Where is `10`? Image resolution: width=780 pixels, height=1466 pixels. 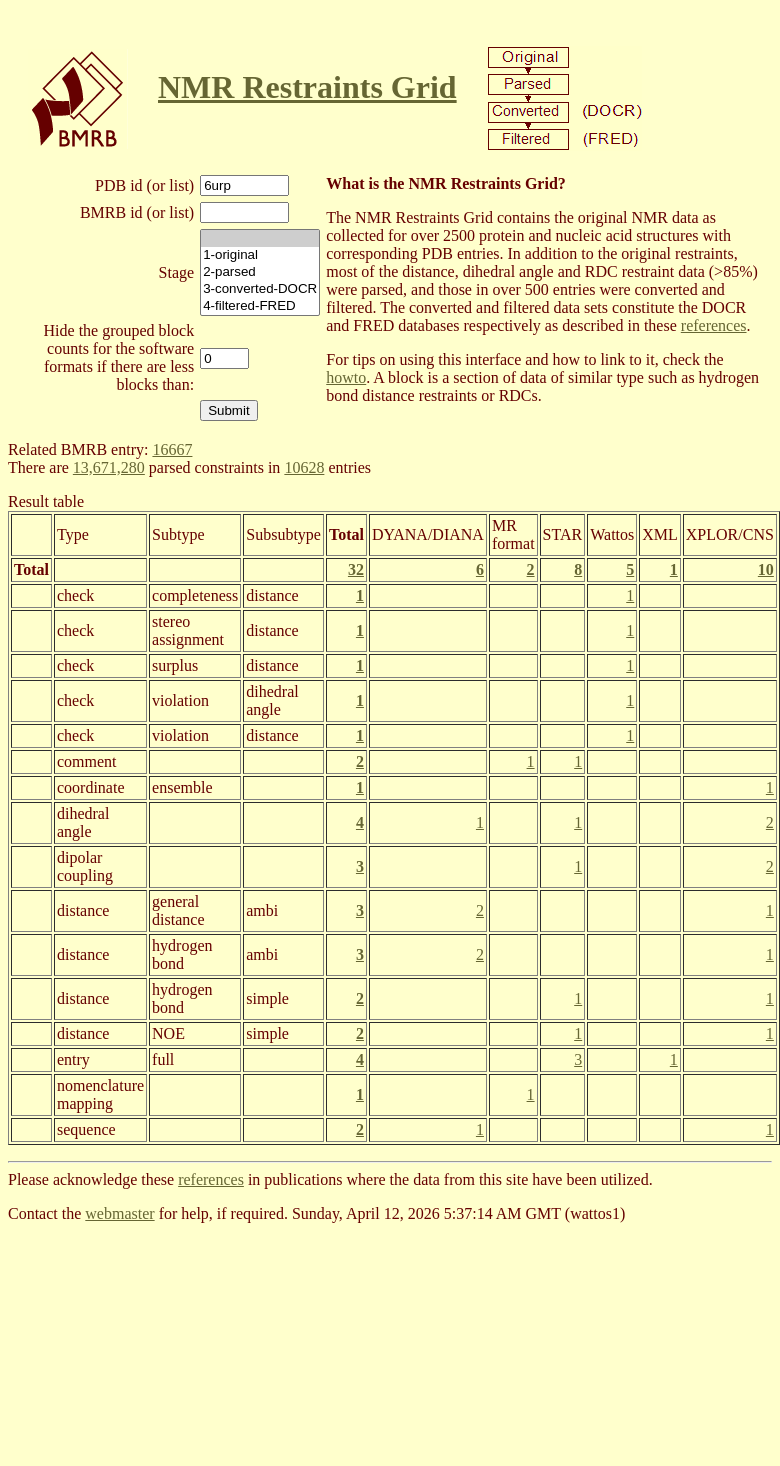 10 is located at coordinates (766, 569).